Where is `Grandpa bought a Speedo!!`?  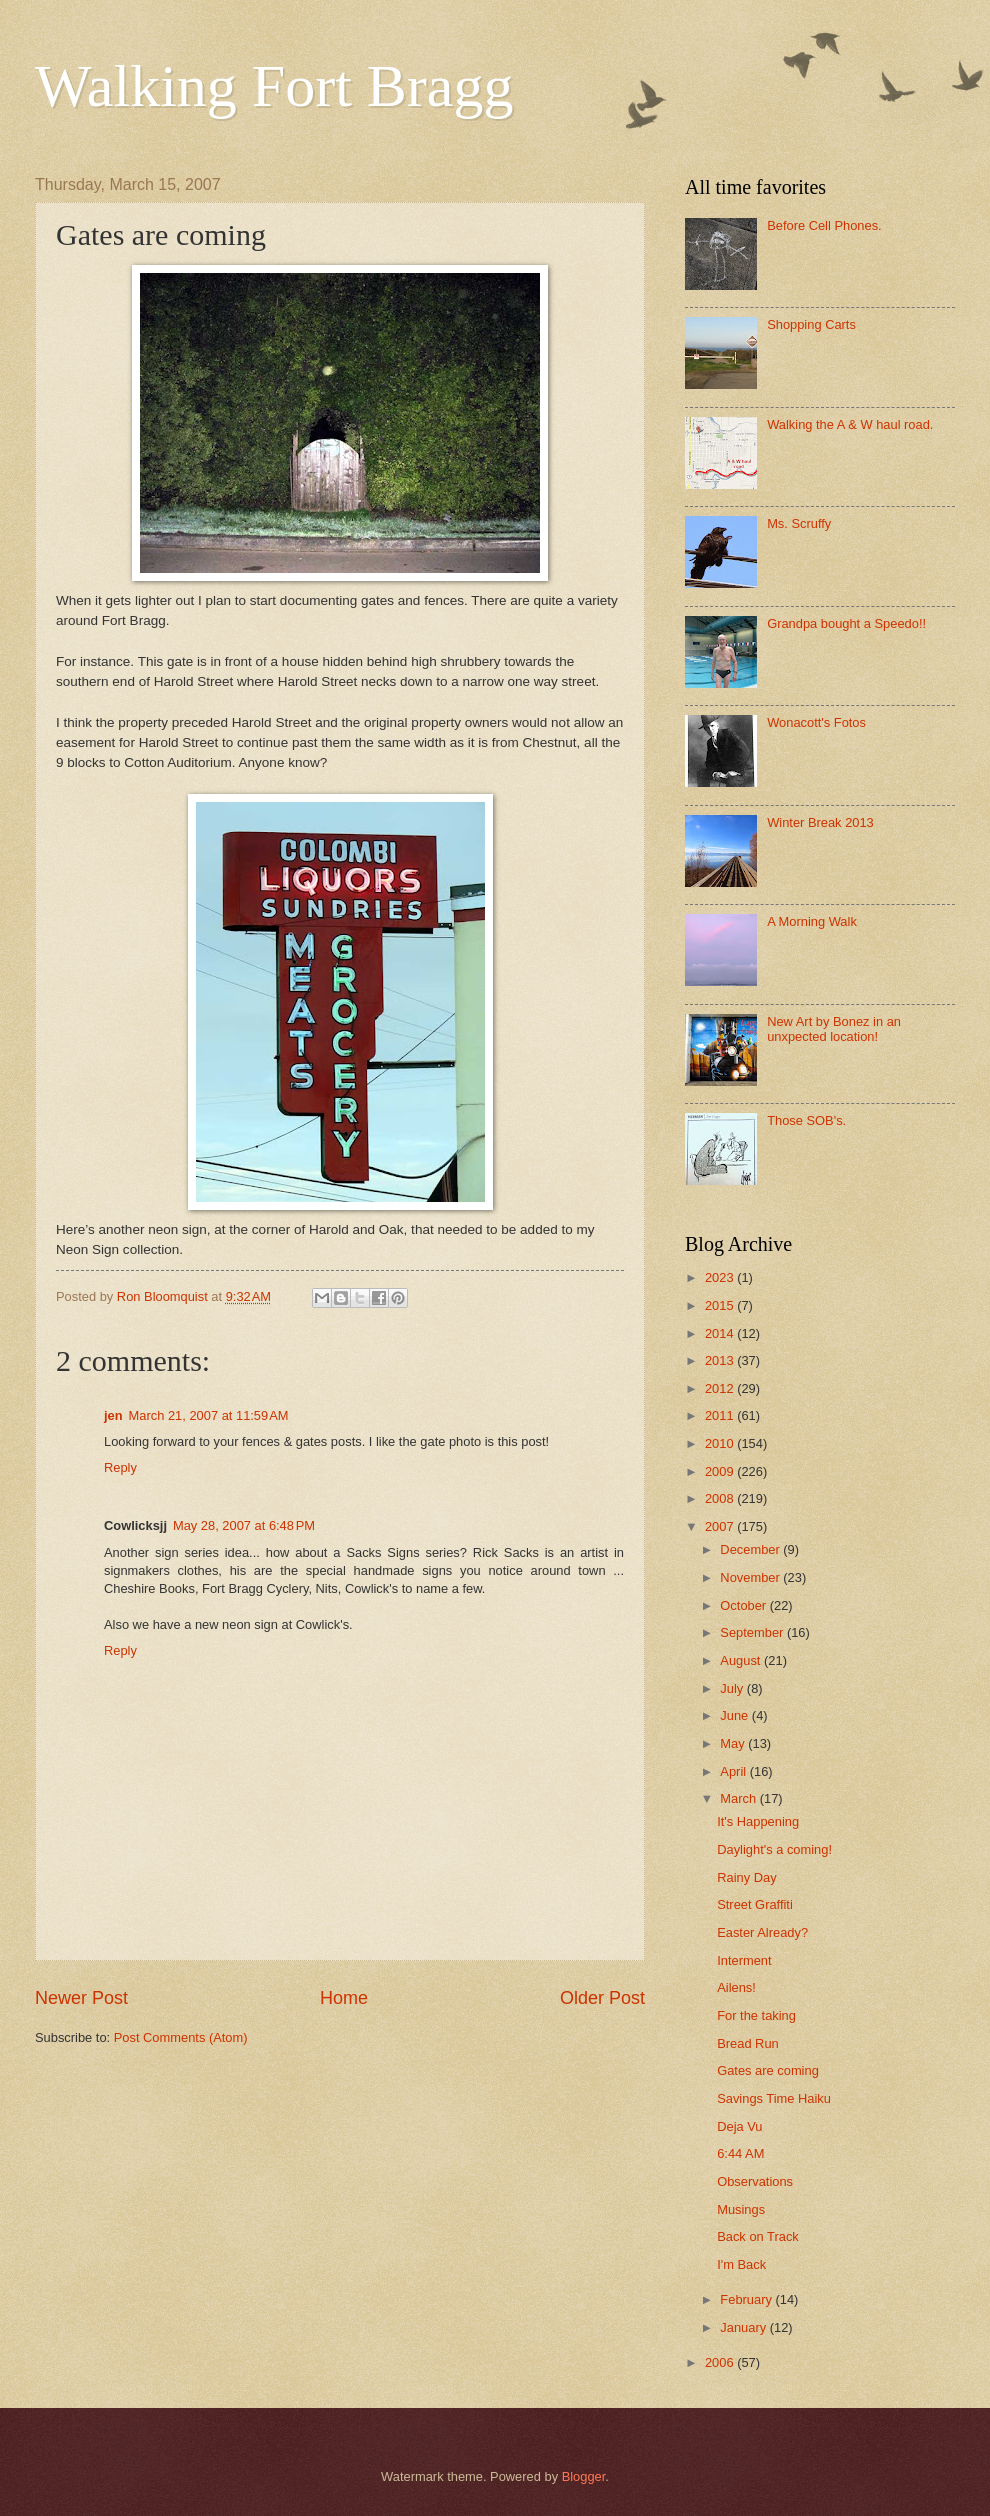 Grandpa bought a Speedo!! is located at coordinates (846, 623).